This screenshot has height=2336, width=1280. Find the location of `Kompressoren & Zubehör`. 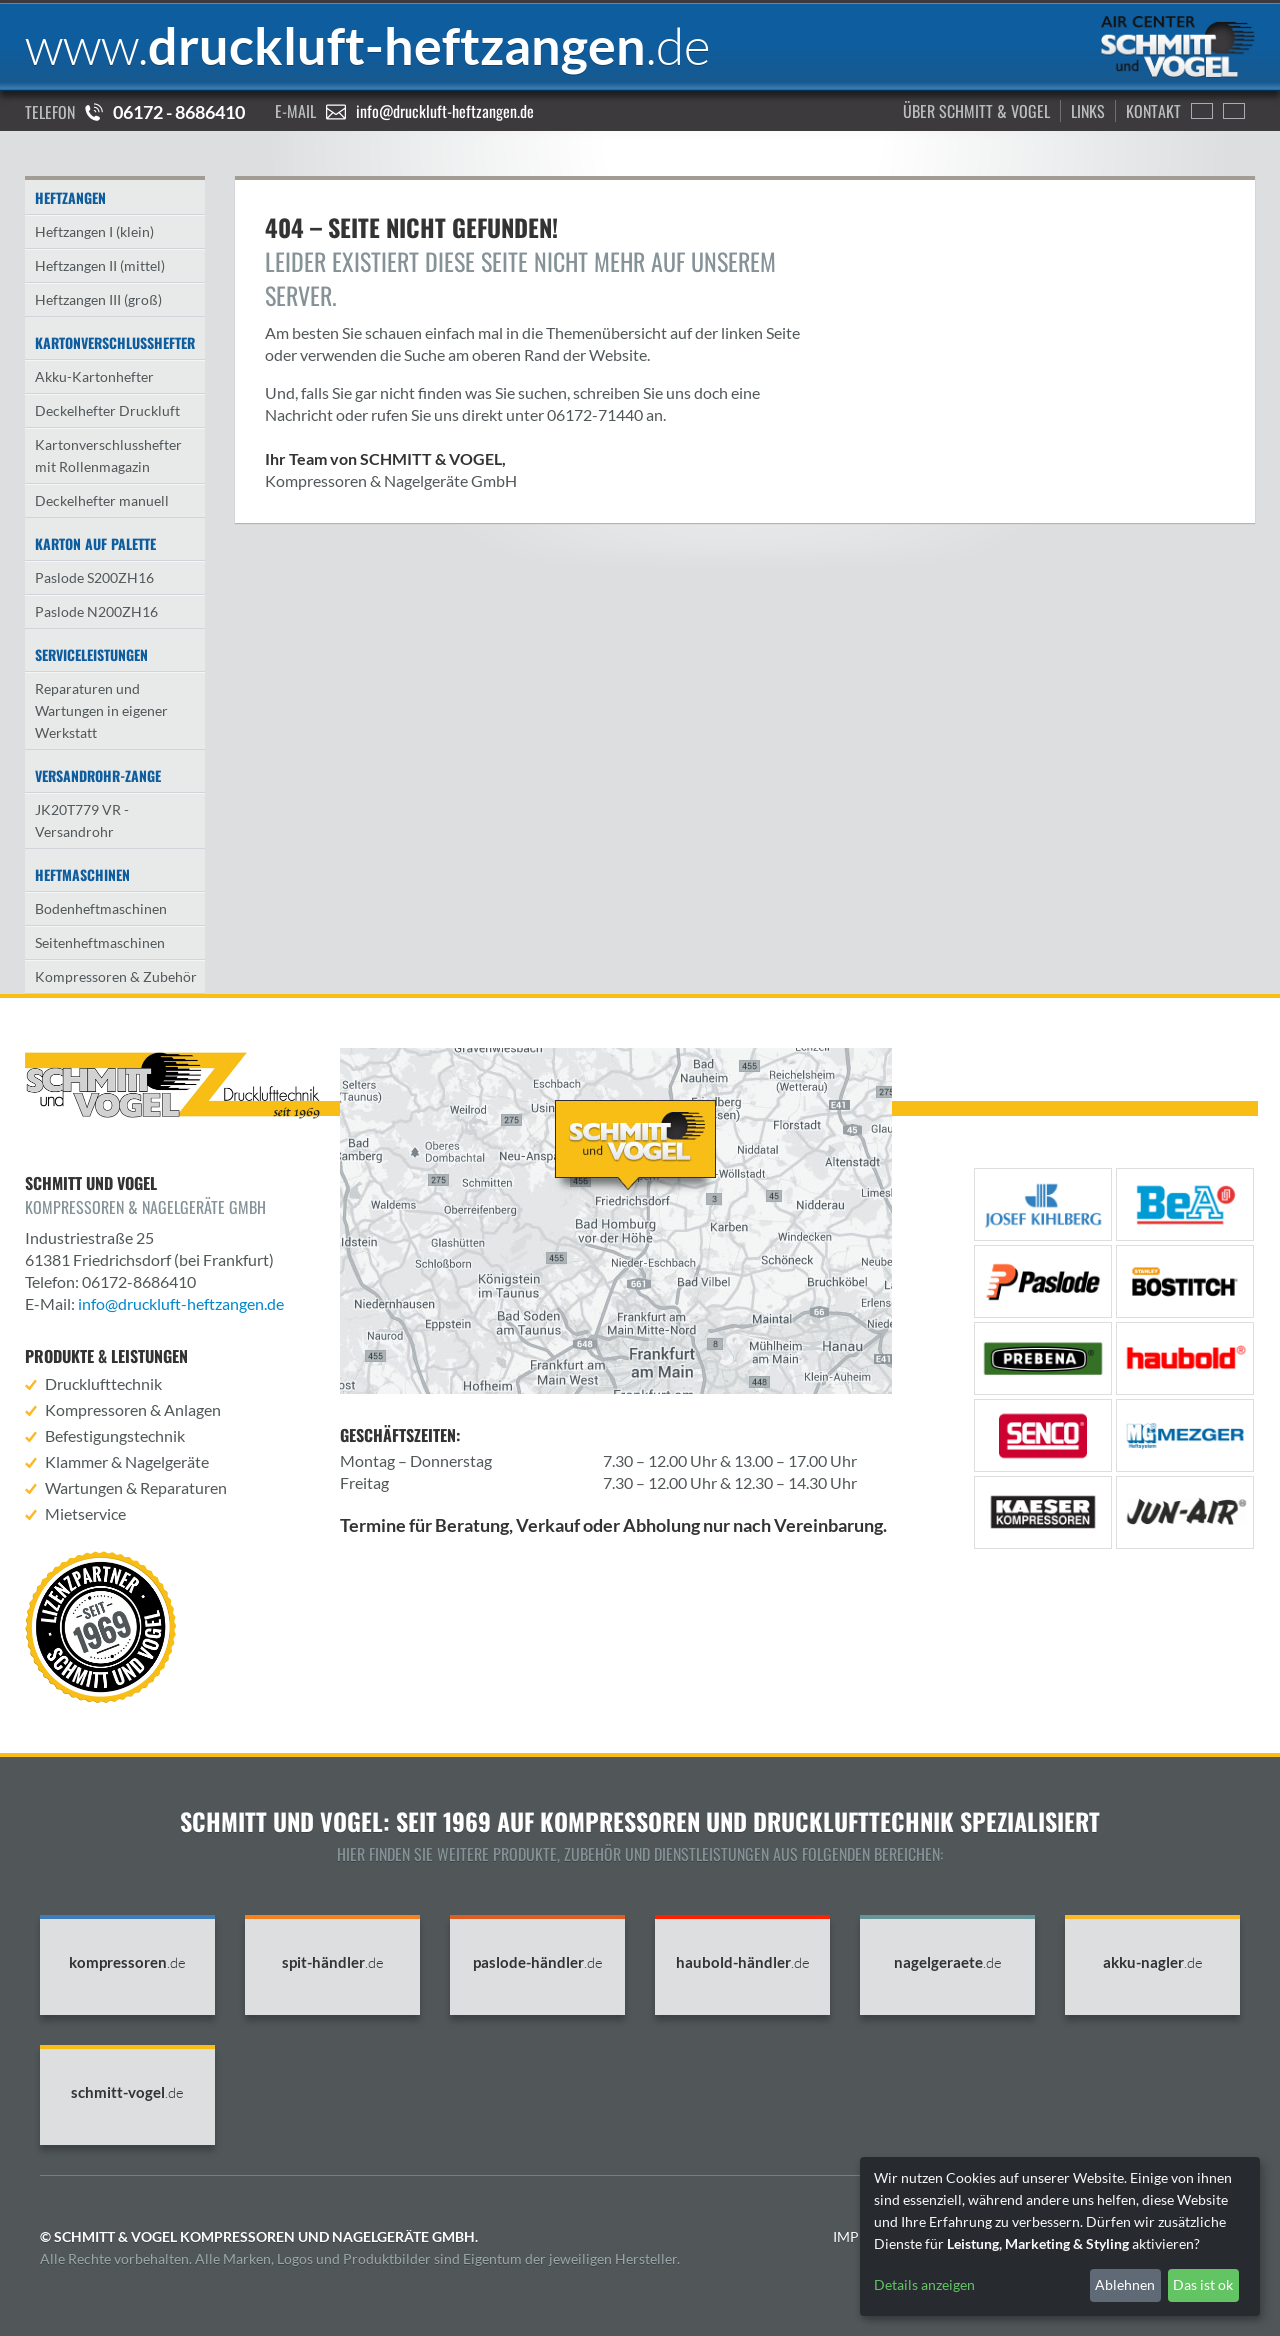

Kompressoren & Zubehör is located at coordinates (116, 976).